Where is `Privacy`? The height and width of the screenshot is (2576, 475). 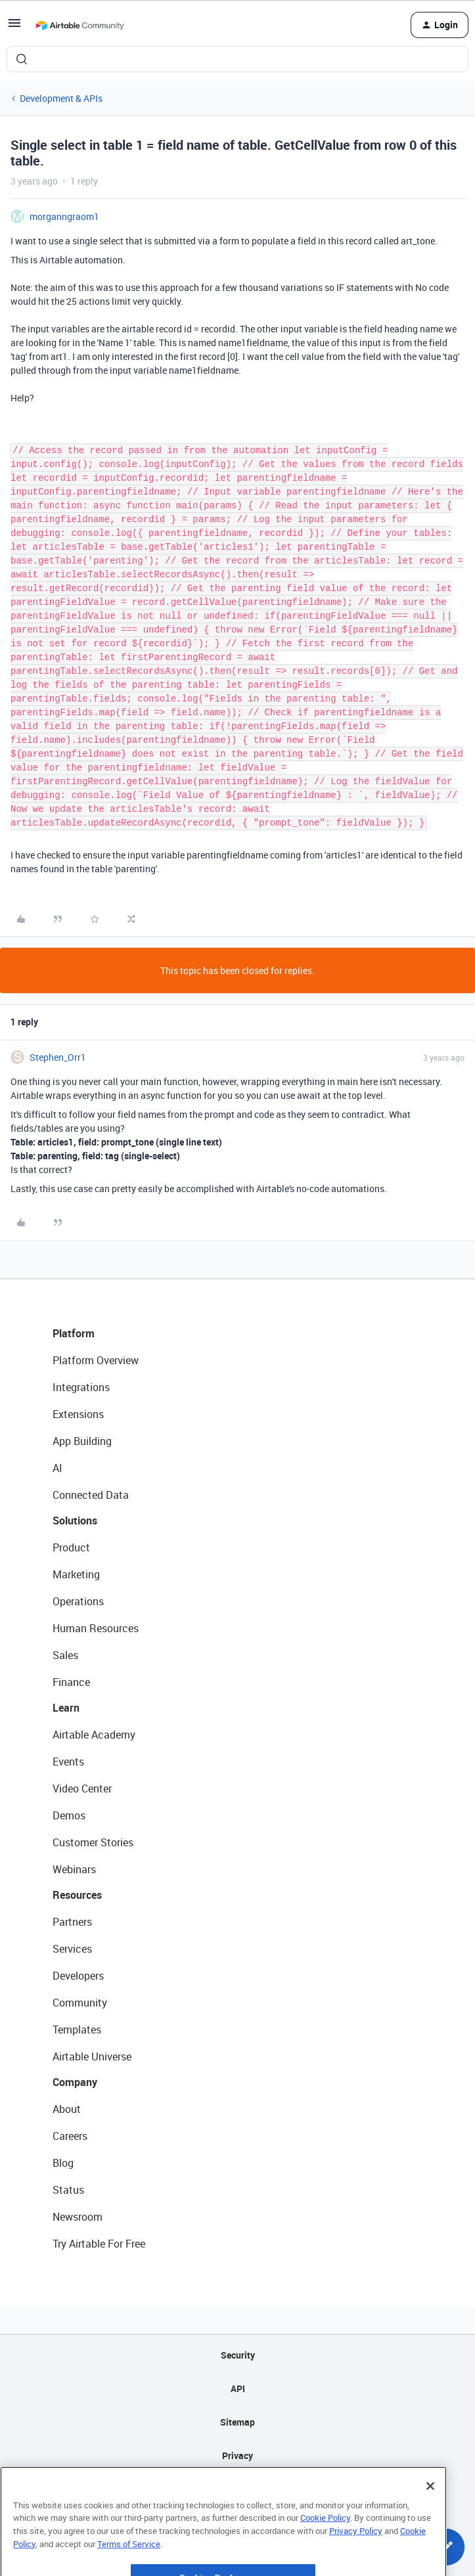 Privacy is located at coordinates (237, 2455).